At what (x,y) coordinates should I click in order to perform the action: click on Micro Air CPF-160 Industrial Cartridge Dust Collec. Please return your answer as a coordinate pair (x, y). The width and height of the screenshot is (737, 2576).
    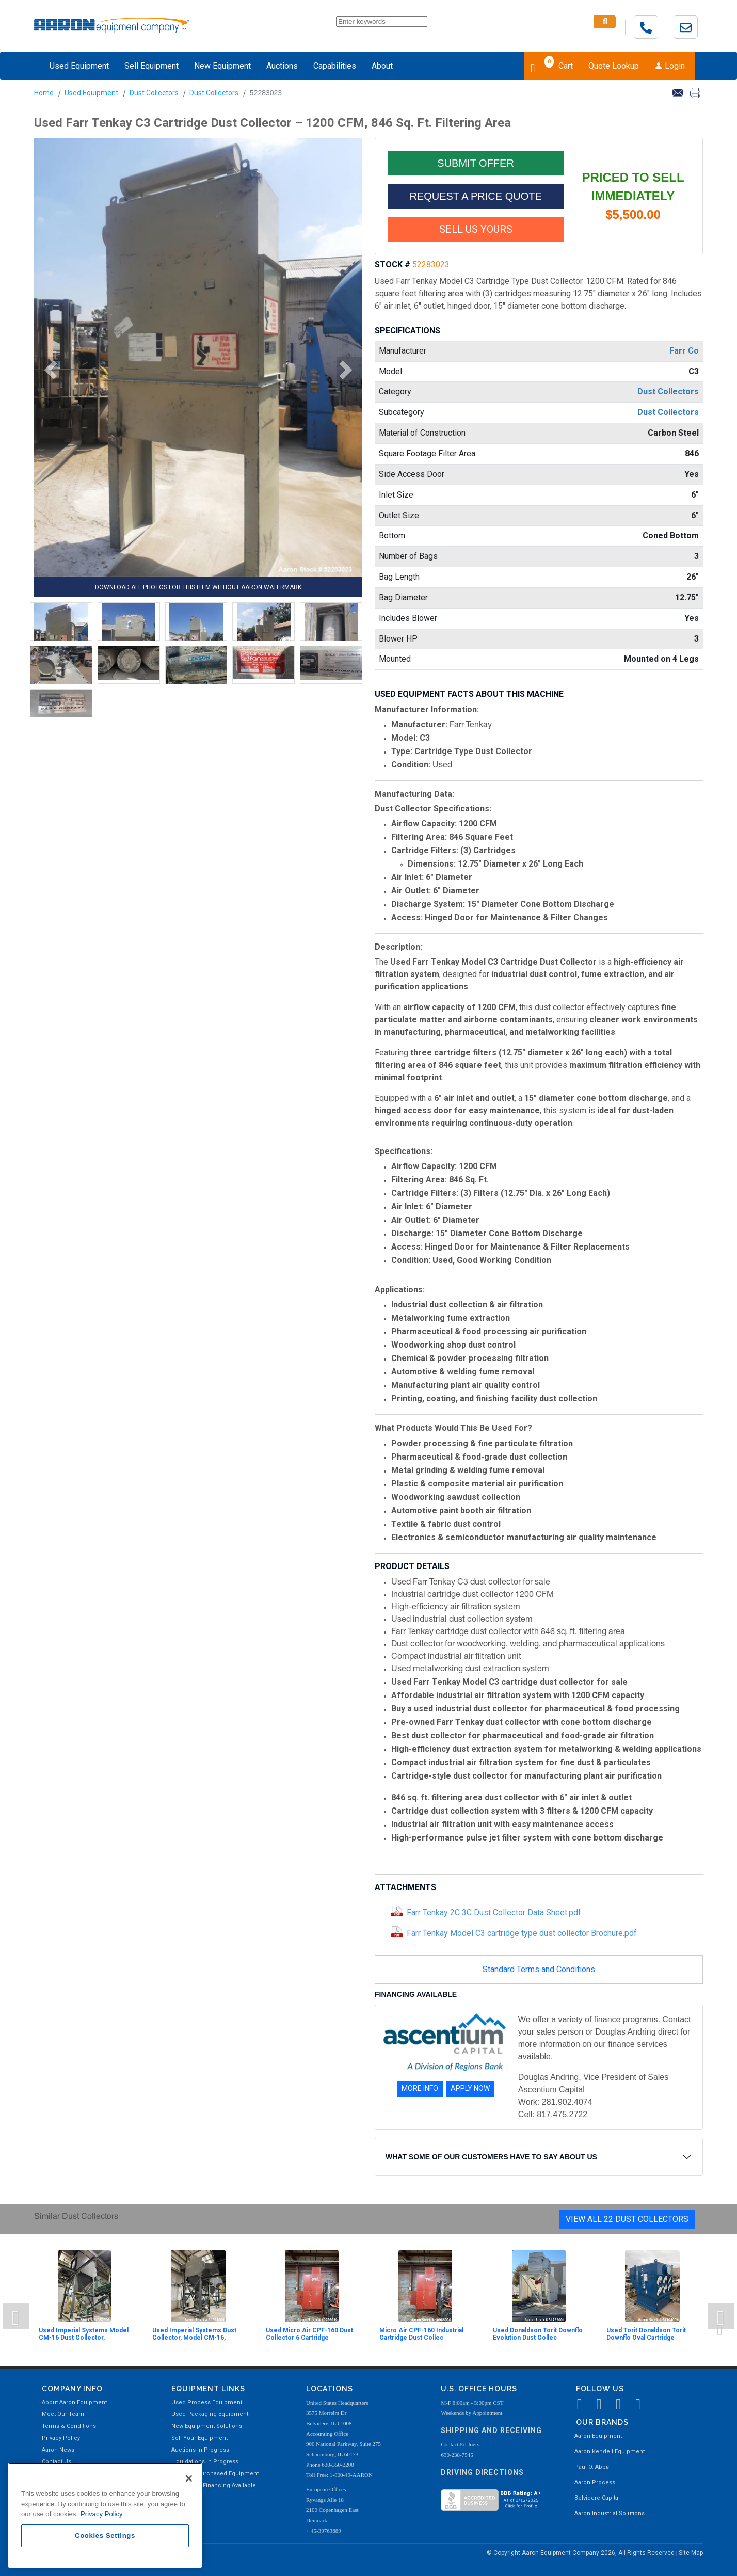
    Looking at the image, I should click on (421, 2334).